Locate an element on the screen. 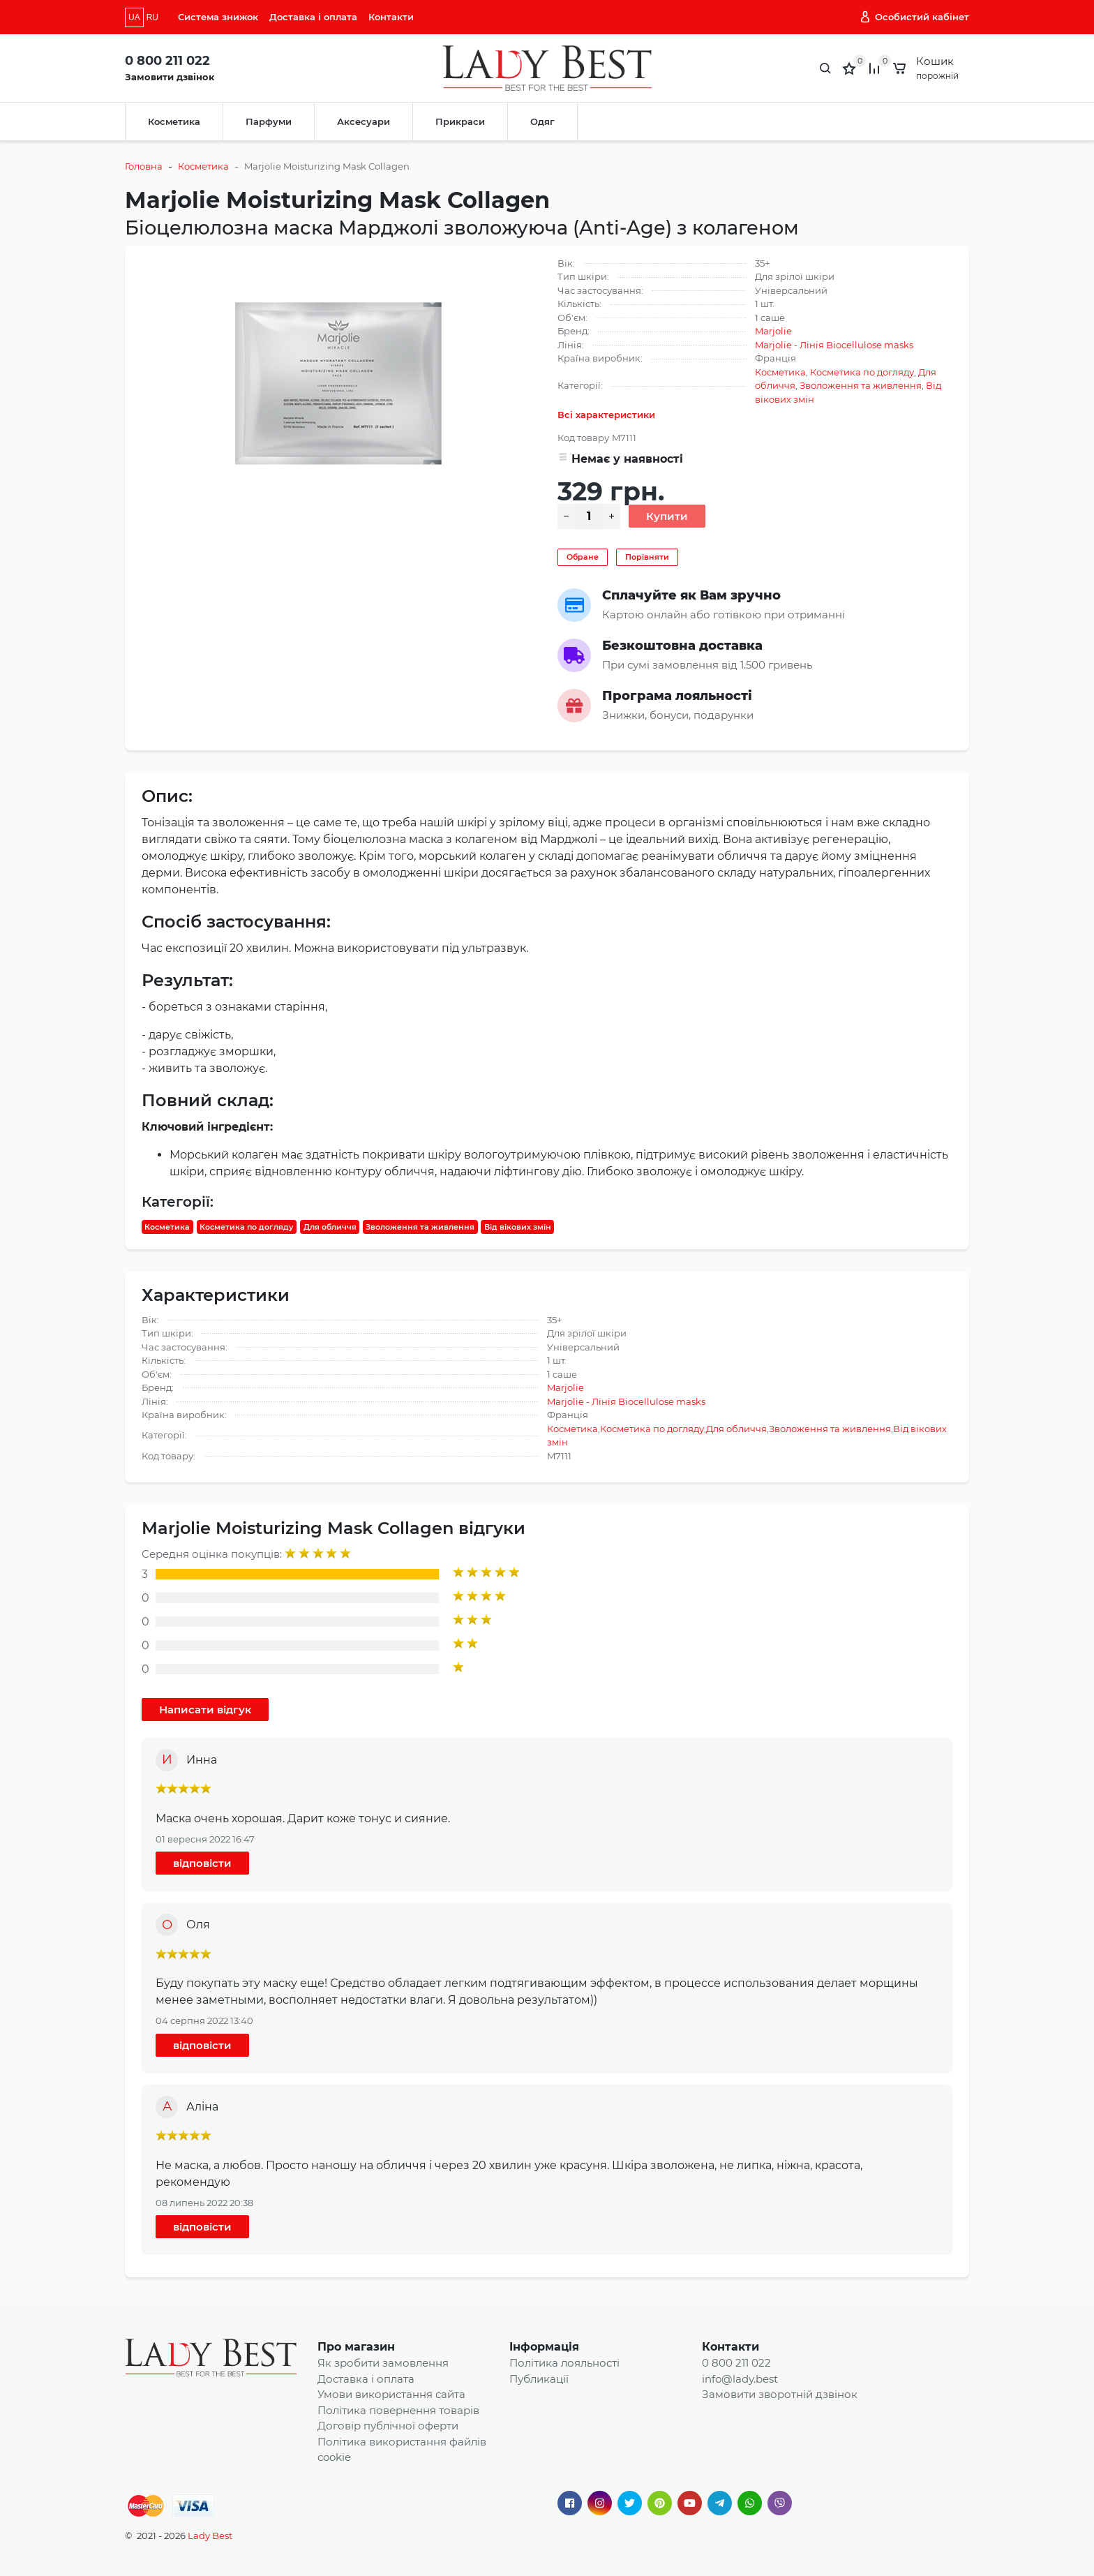 The width and height of the screenshot is (1094, 2576). RU is located at coordinates (152, 17).